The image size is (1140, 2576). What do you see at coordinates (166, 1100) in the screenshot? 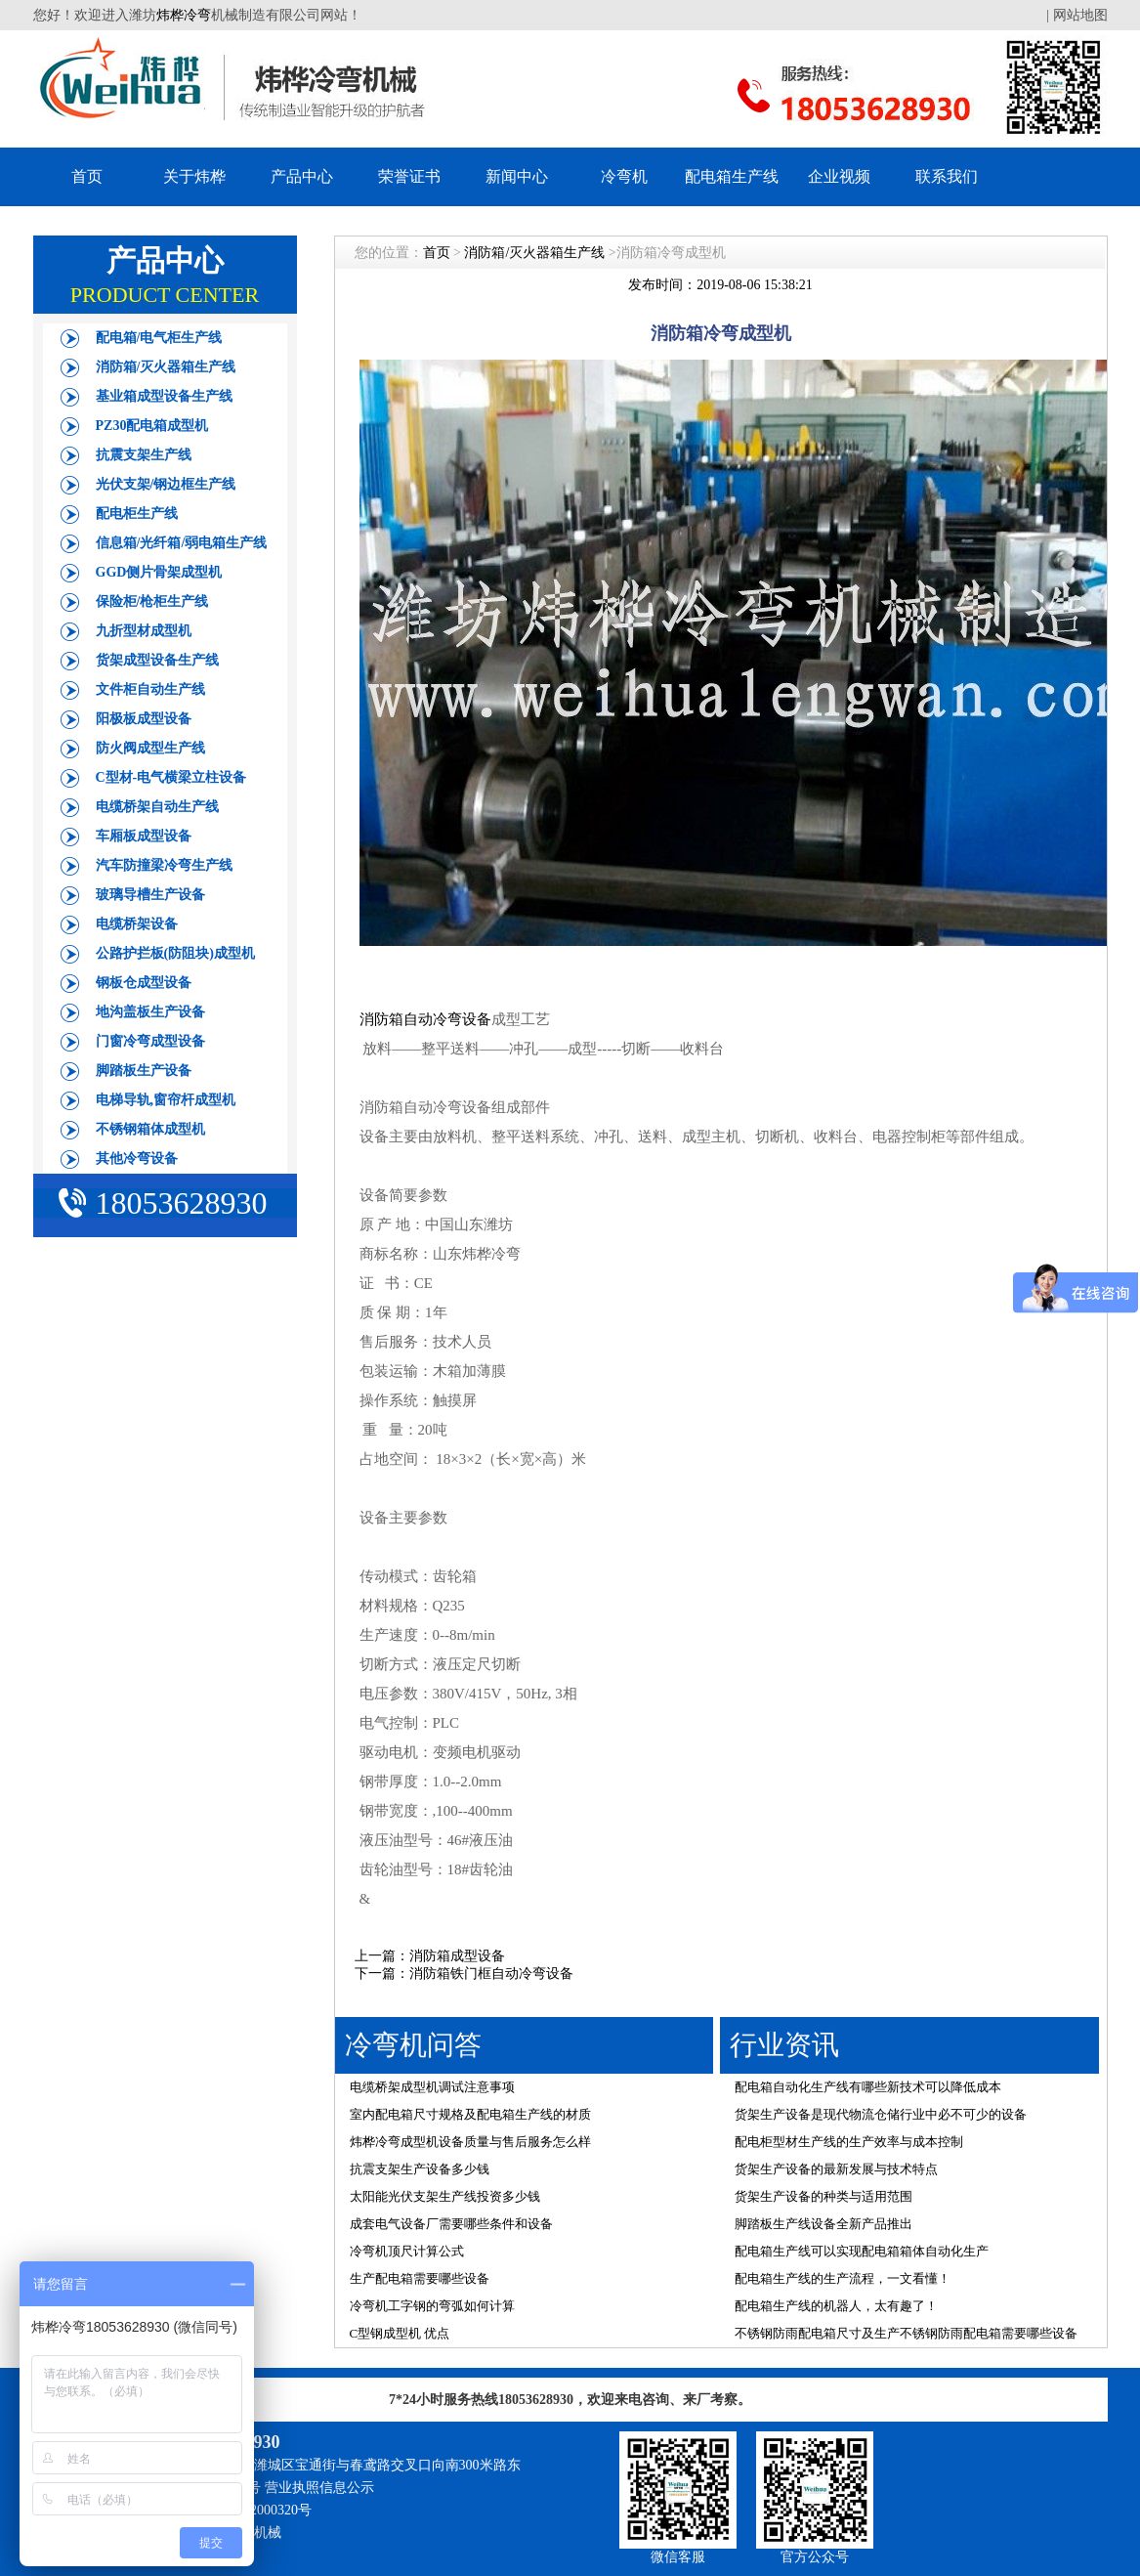
I see `电梯导轨,窗帘杆成型机` at bounding box center [166, 1100].